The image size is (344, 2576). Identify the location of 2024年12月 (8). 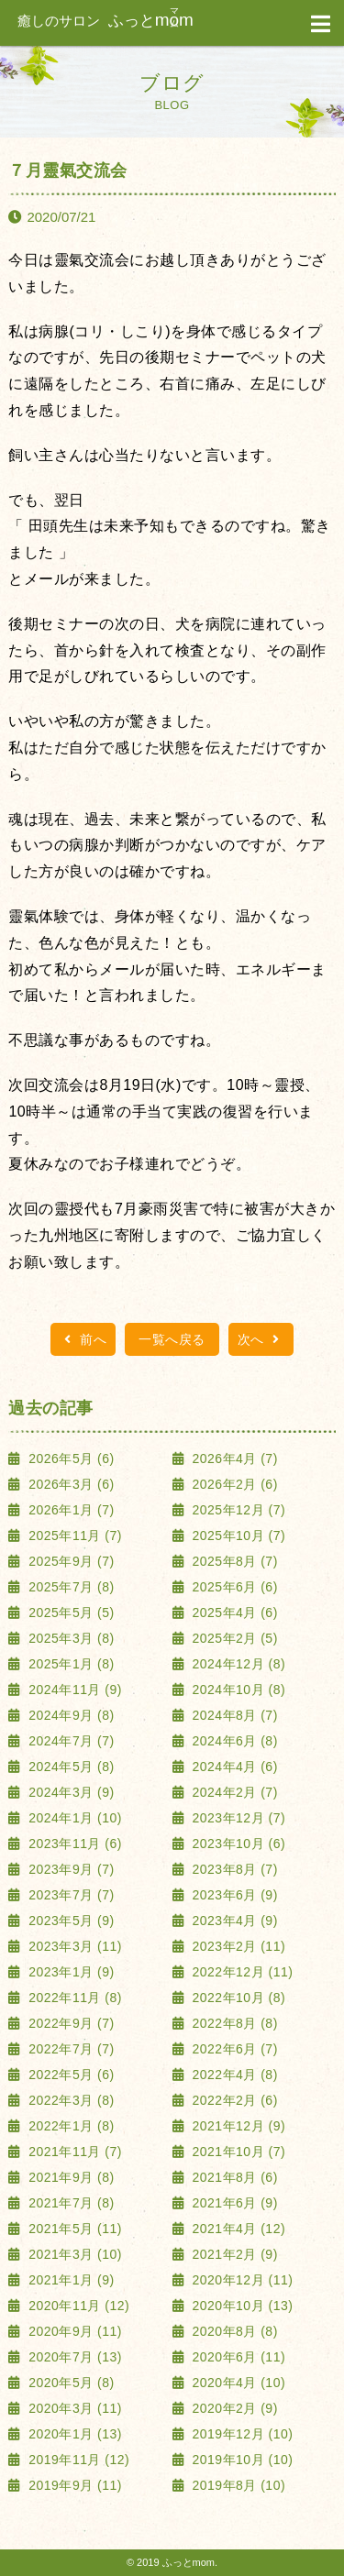
(236, 1664).